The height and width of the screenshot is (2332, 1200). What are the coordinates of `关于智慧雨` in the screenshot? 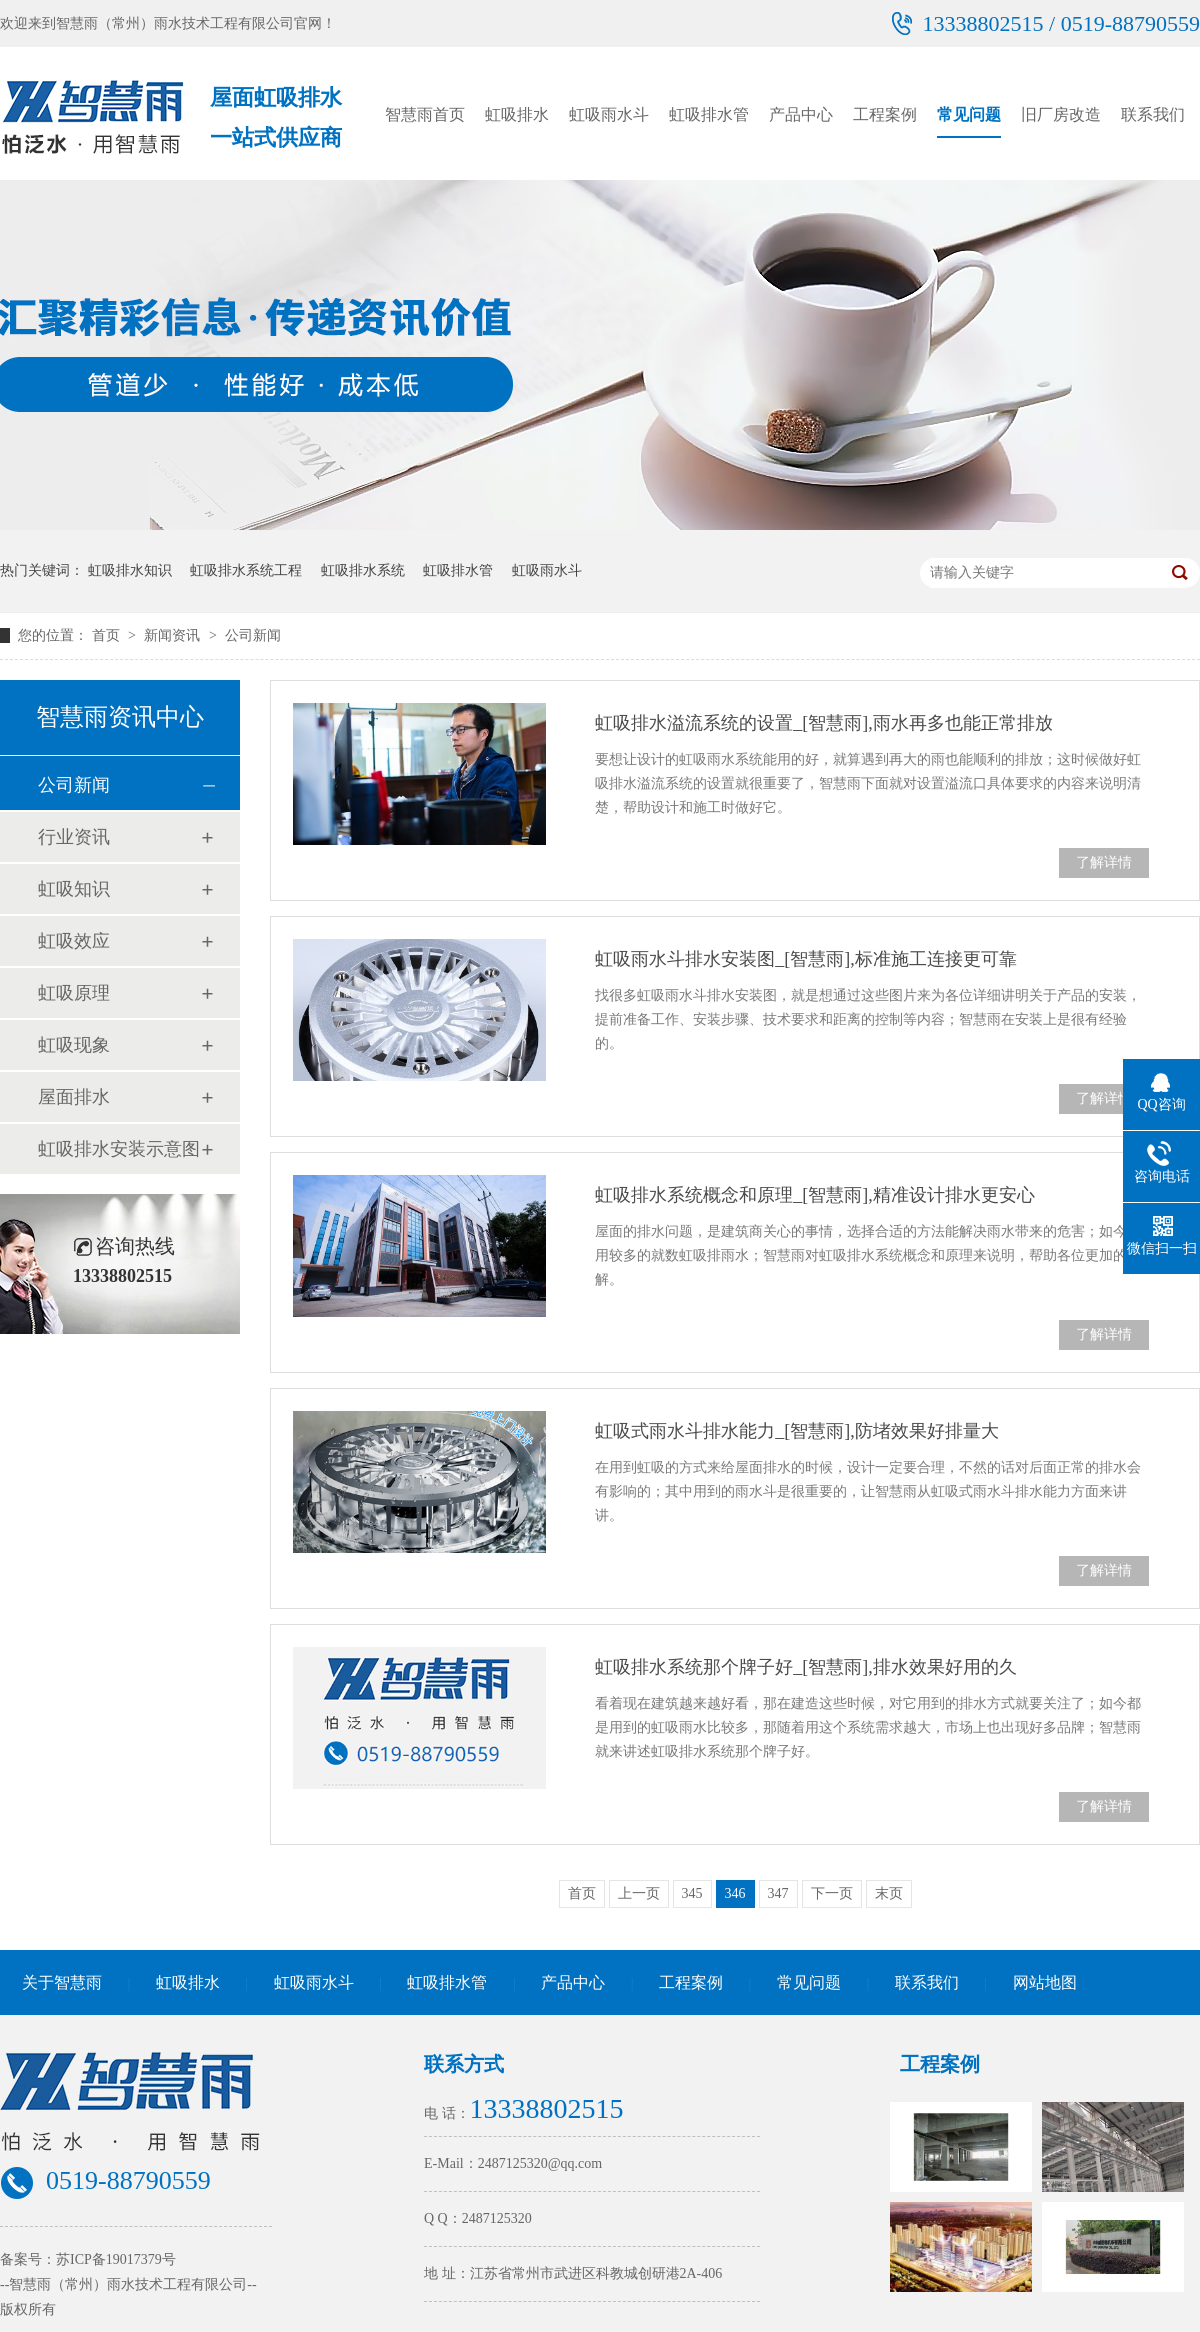 It's located at (62, 1982).